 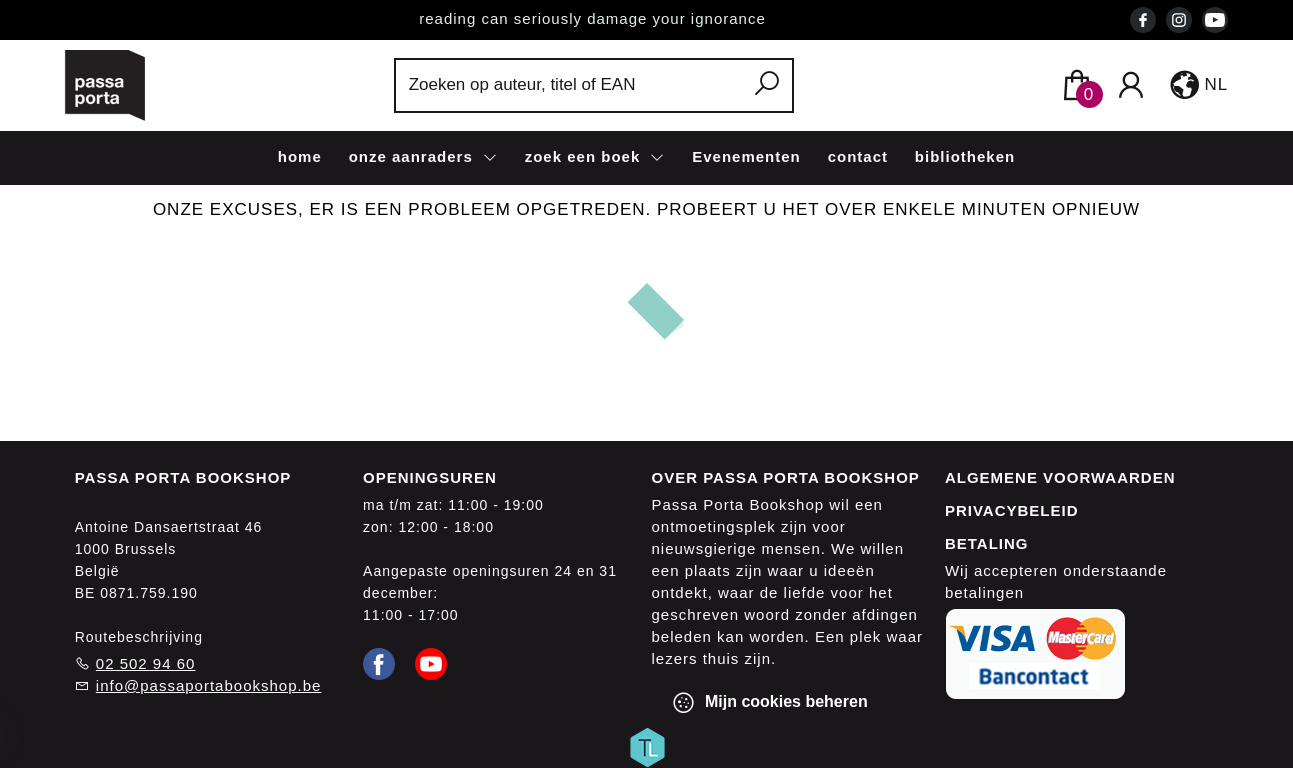 What do you see at coordinates (300, 156) in the screenshot?
I see `home` at bounding box center [300, 156].